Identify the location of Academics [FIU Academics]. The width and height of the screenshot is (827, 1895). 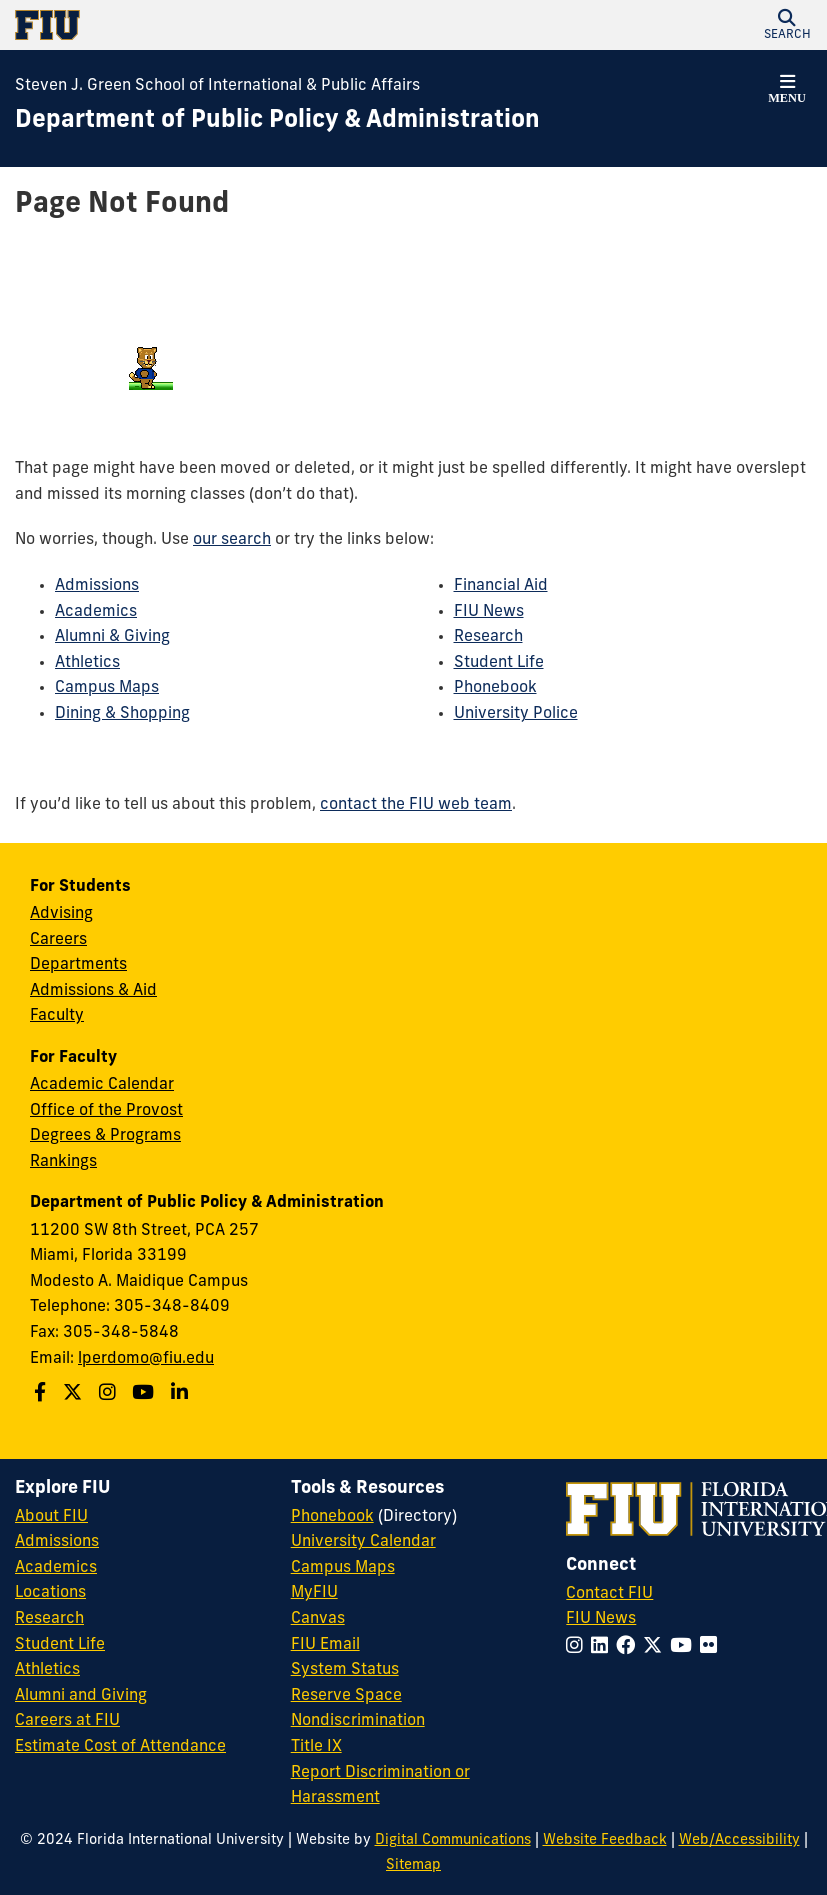
(56, 1568).